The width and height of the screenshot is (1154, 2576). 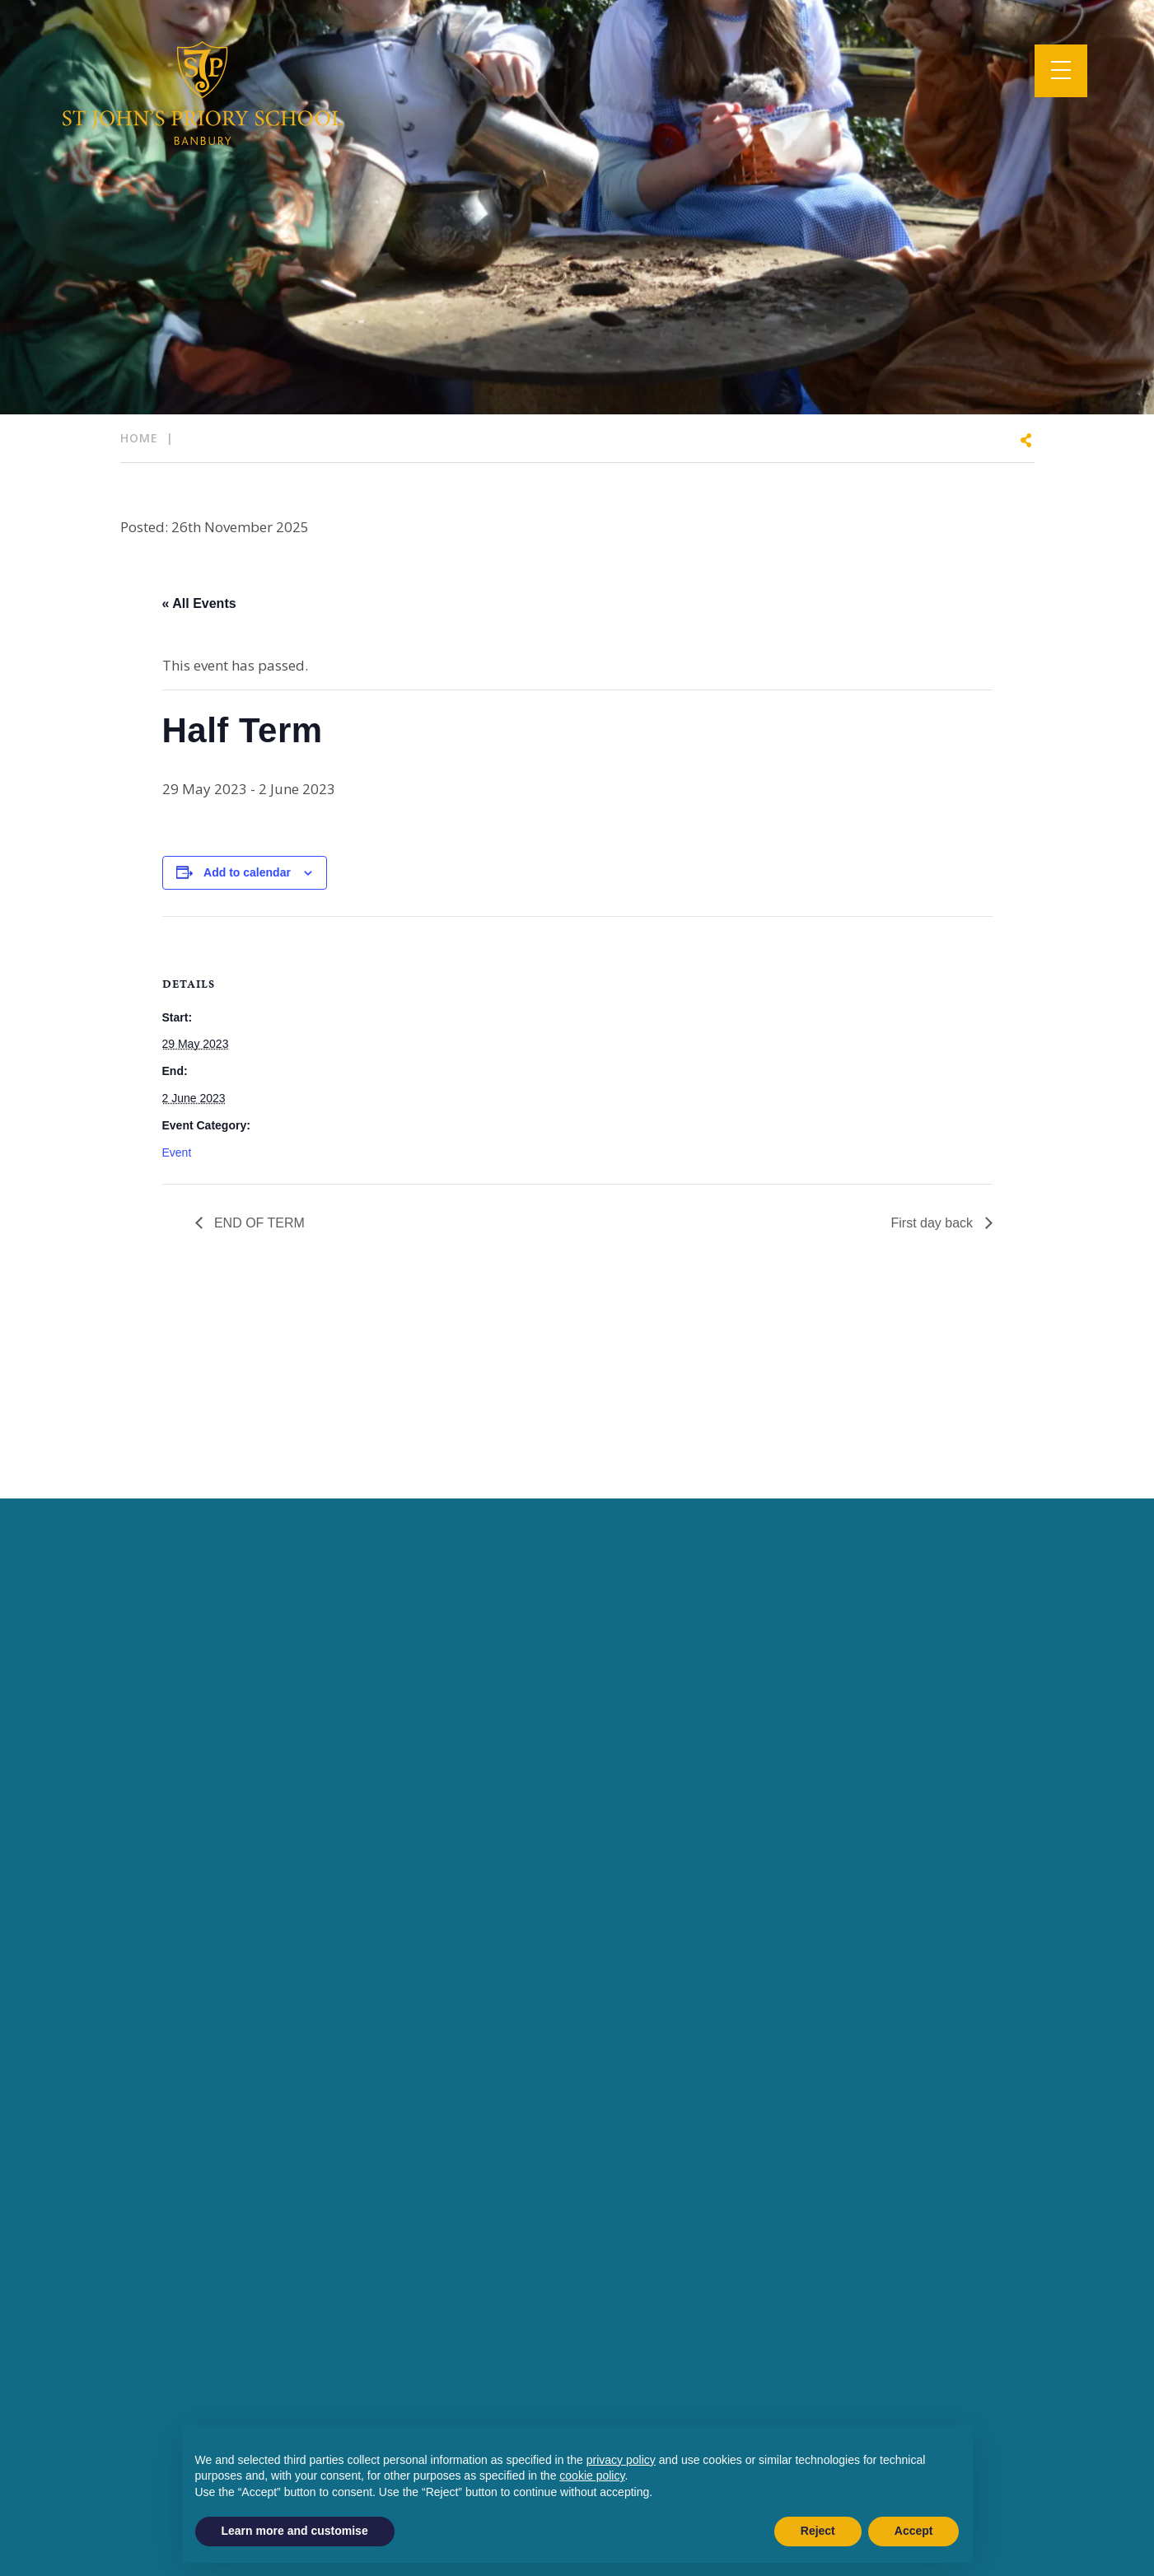 What do you see at coordinates (933, 1223) in the screenshot?
I see `First day back` at bounding box center [933, 1223].